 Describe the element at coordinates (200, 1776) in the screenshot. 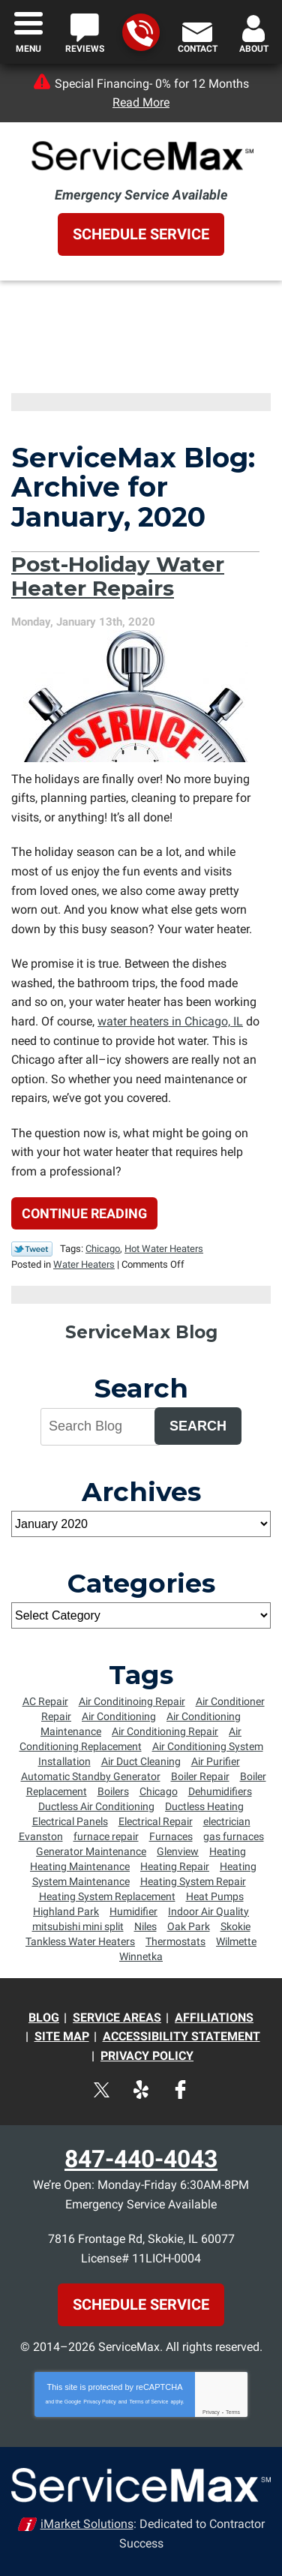

I see `Boiler Repair [Boiler Repair (5 items)]` at that location.